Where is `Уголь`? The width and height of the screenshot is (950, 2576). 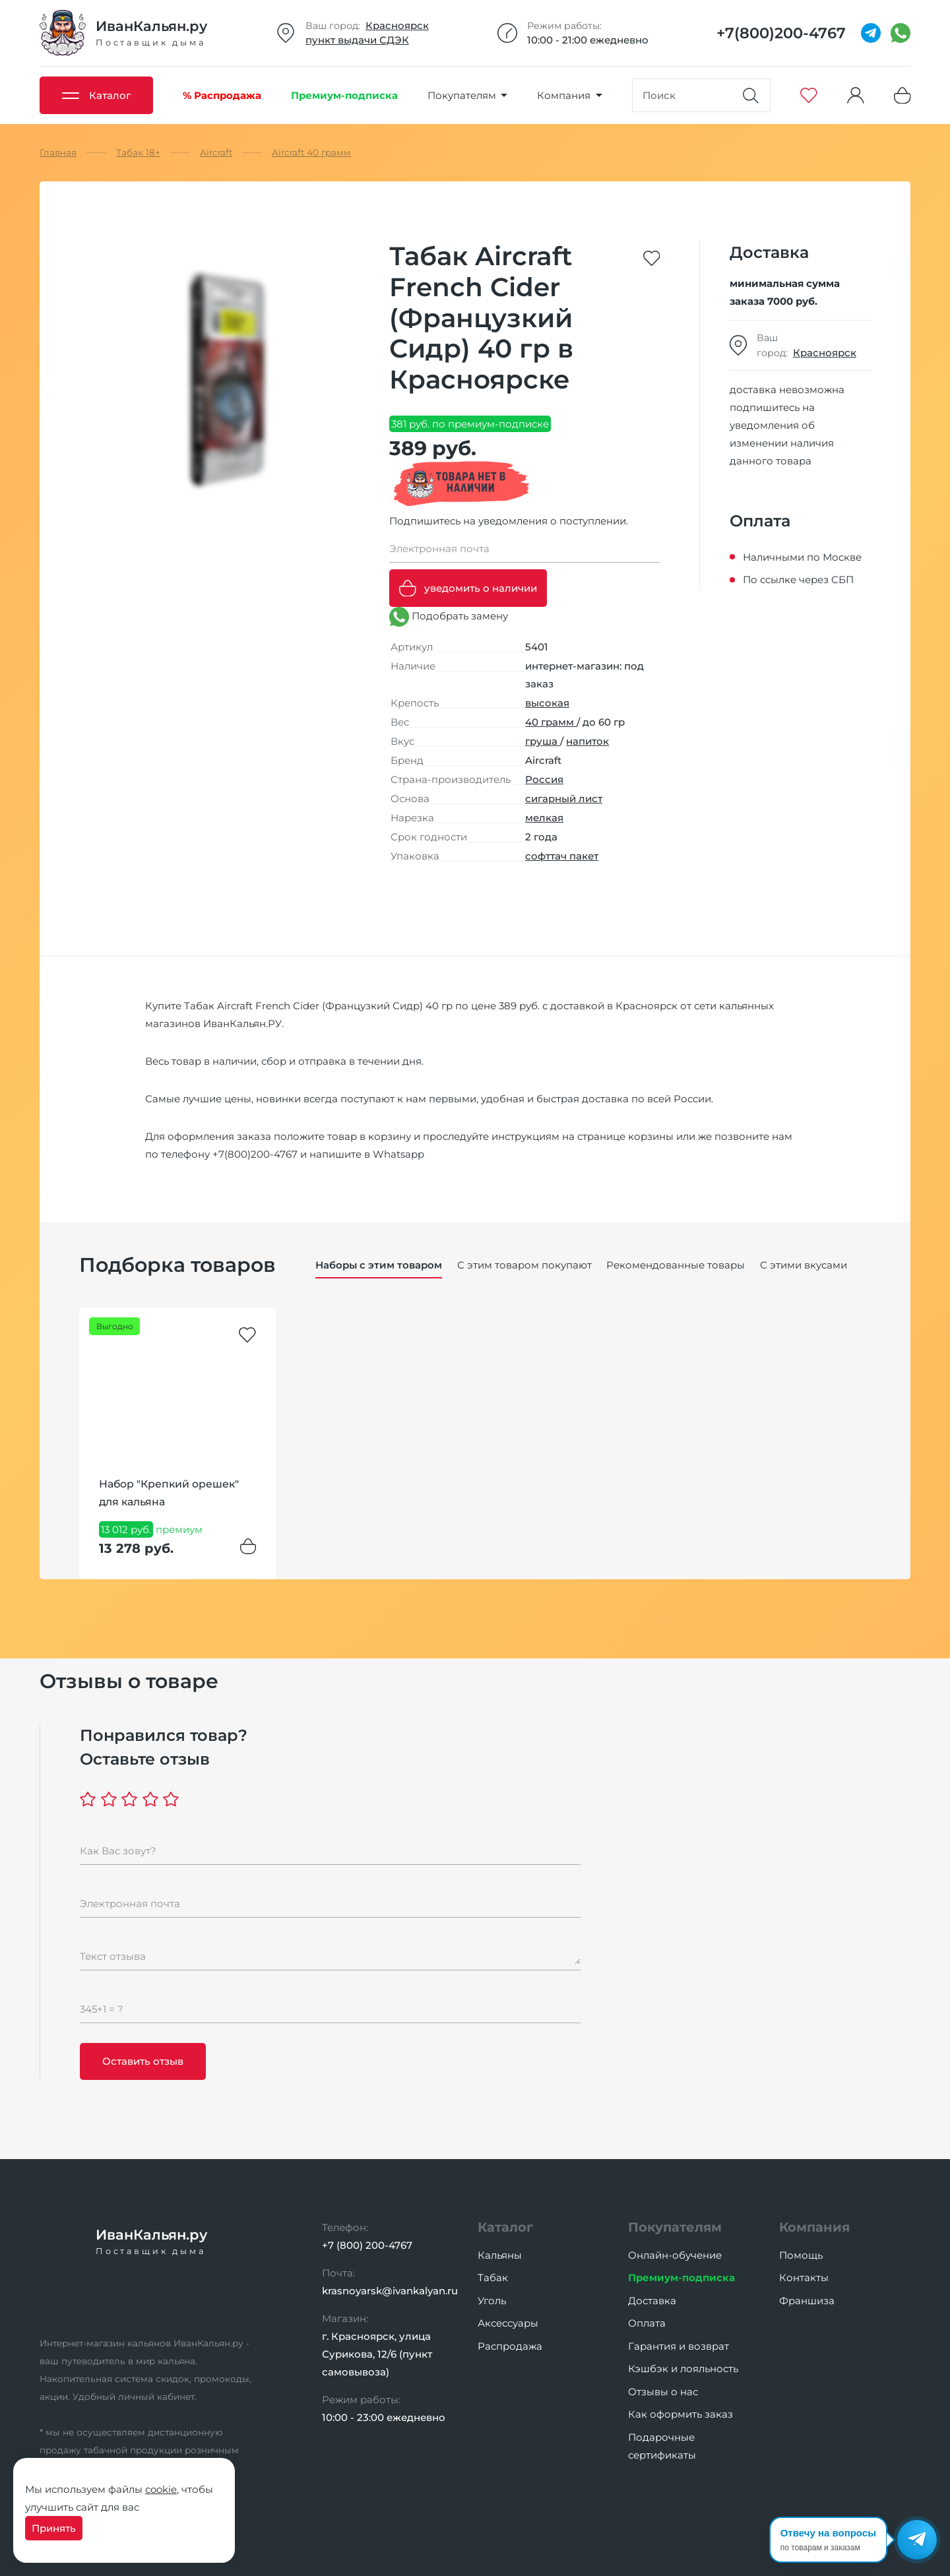 Уголь is located at coordinates (492, 2300).